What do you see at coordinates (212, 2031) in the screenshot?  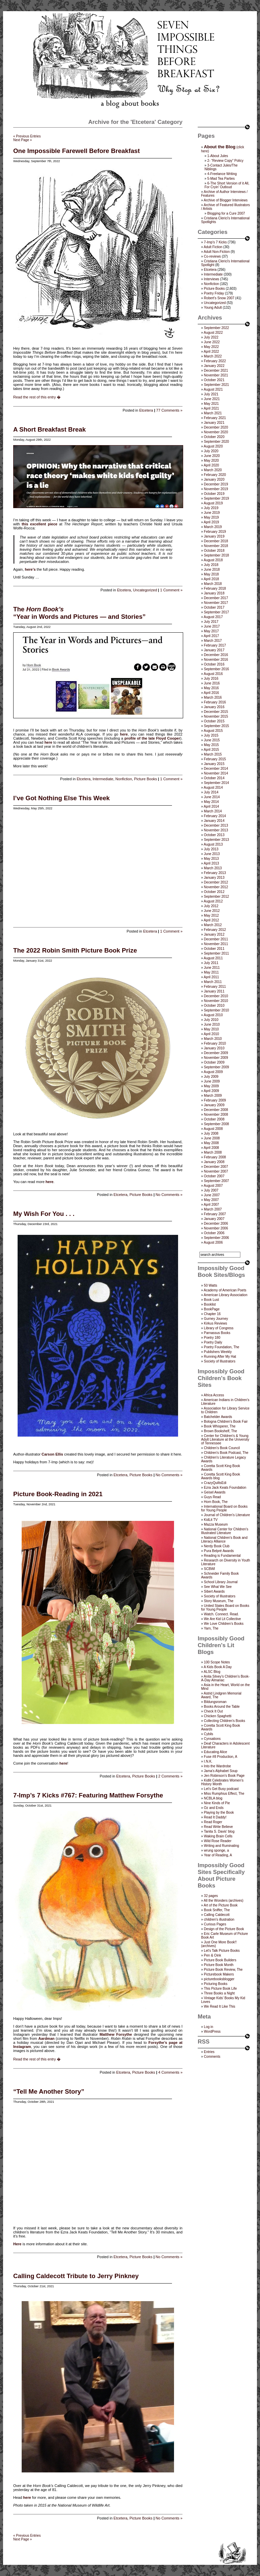 I see `WordPress` at bounding box center [212, 2031].